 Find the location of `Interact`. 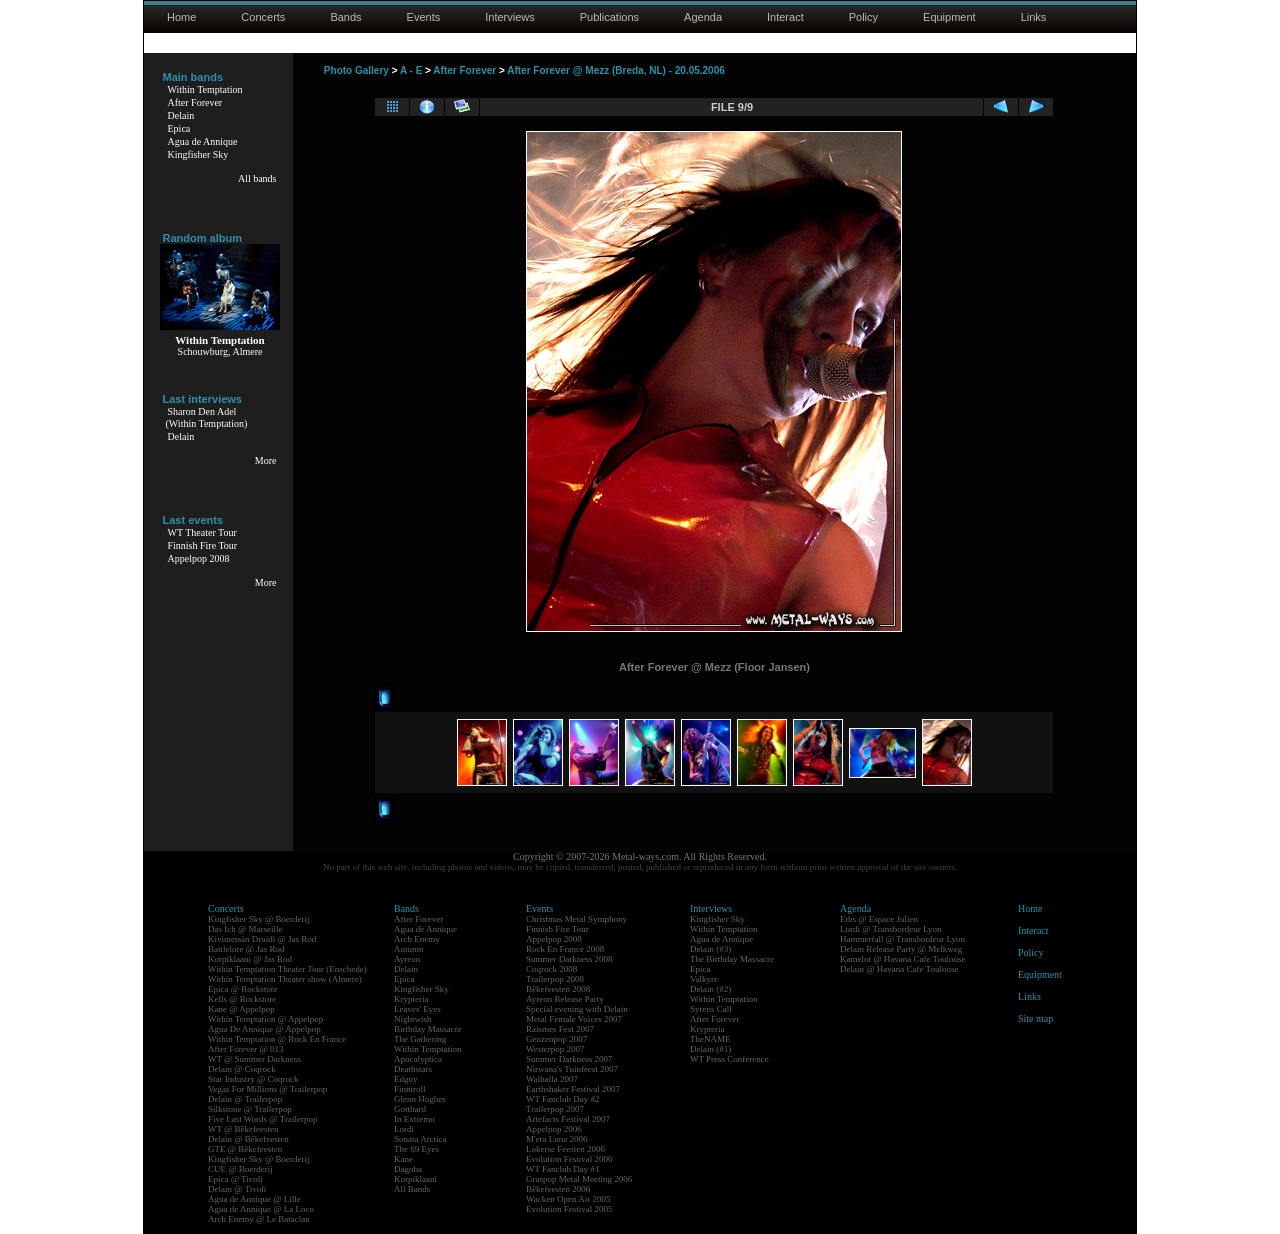

Interact is located at coordinates (785, 17).